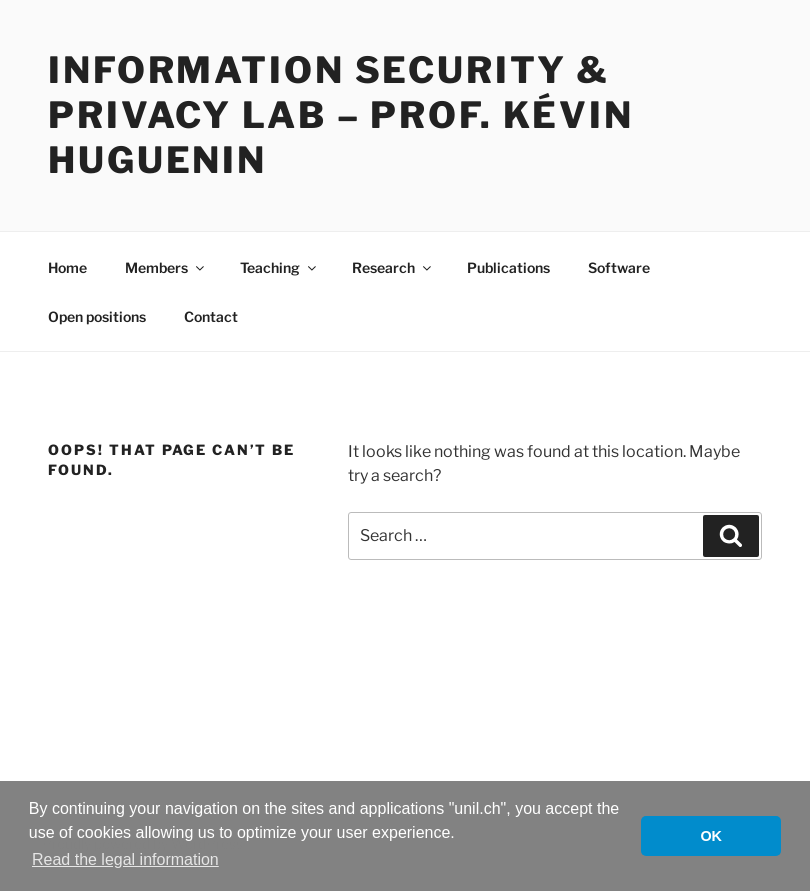  I want to click on Information Security & Privacy Lab – Prof. Kévin Huguenin, so click(341, 115).